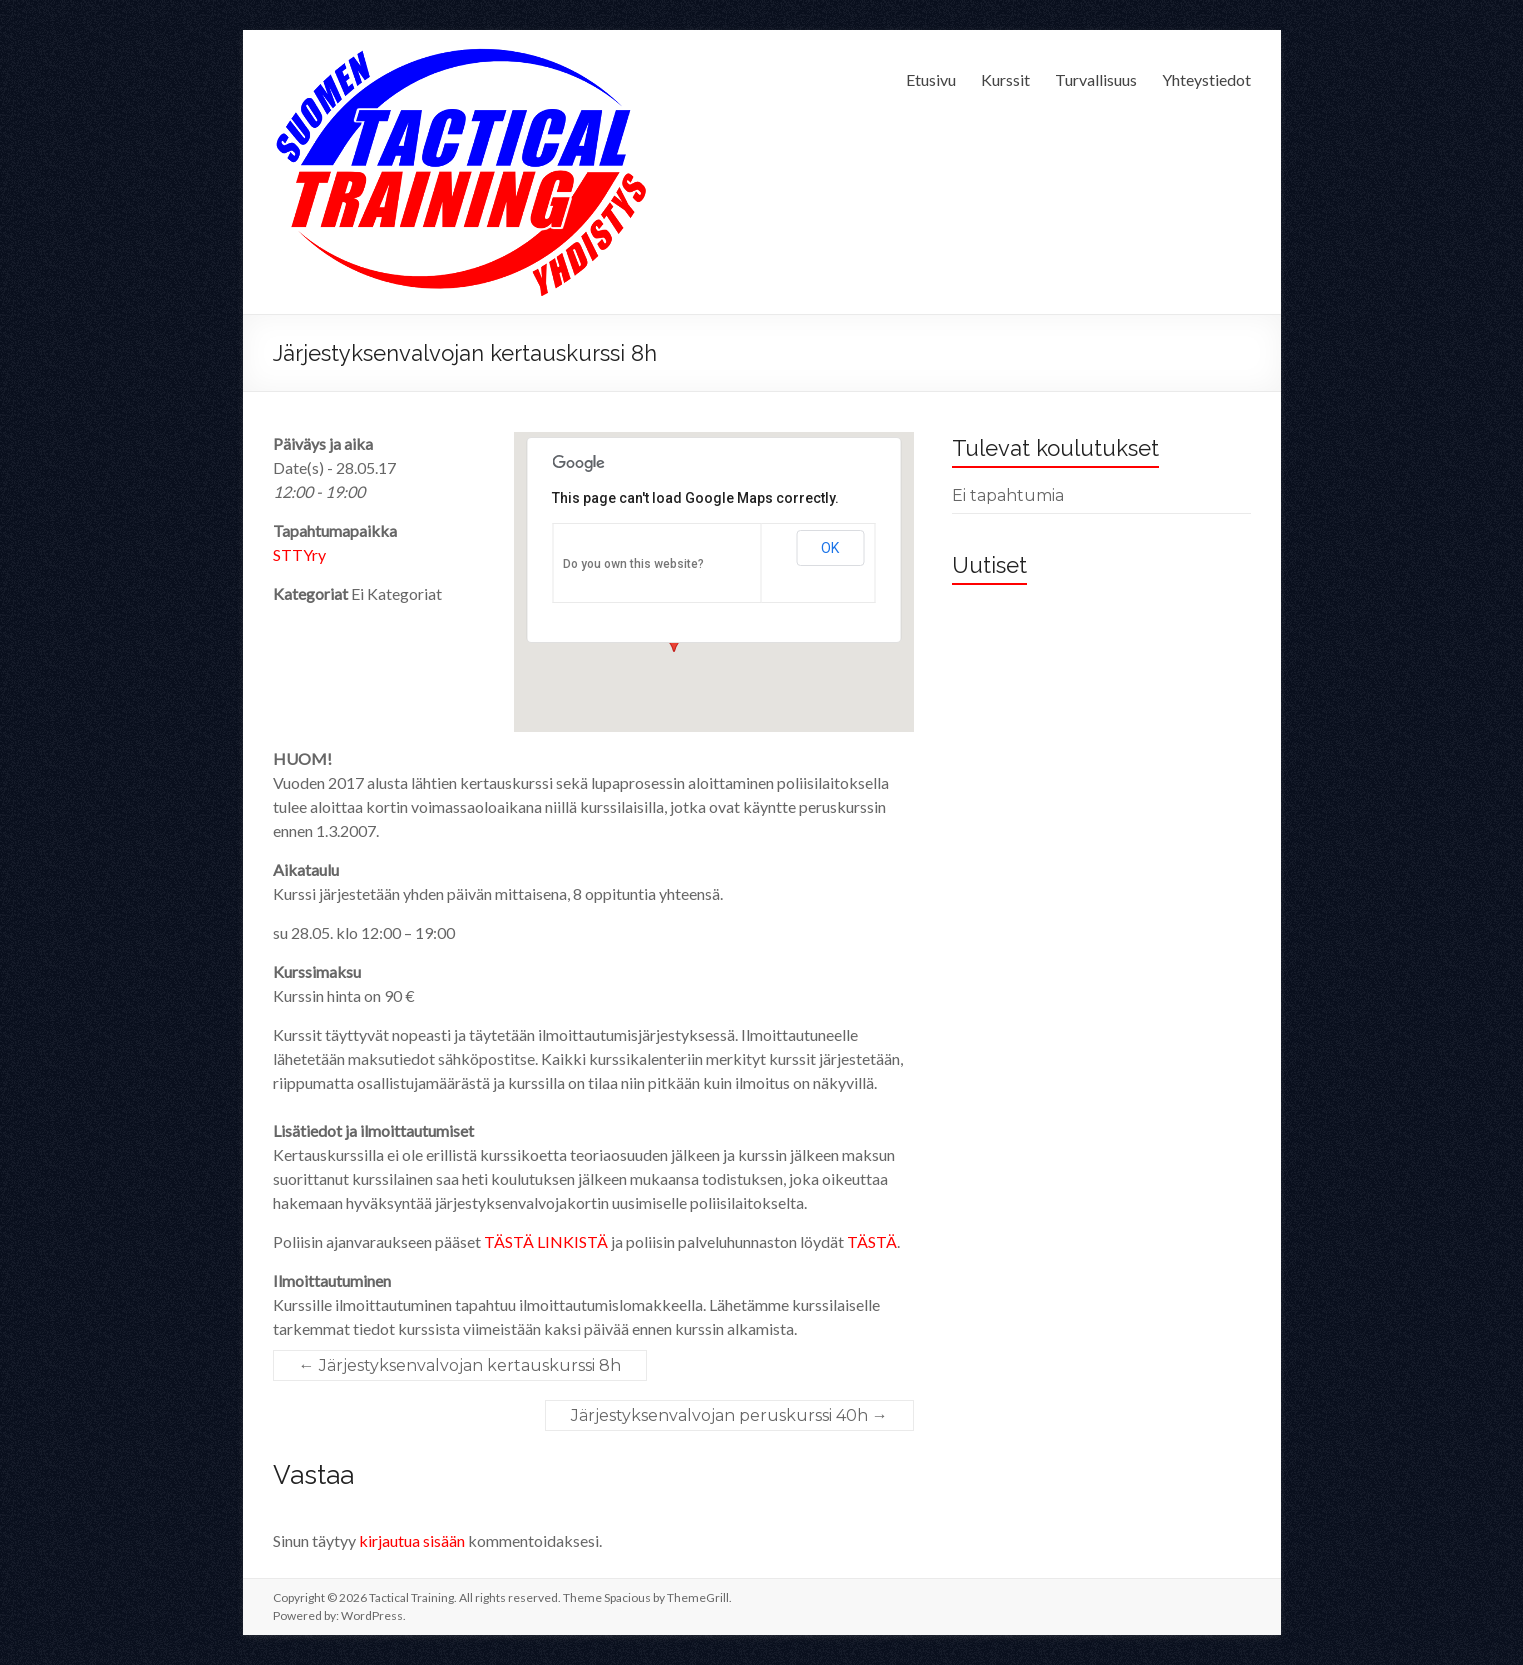  What do you see at coordinates (1096, 79) in the screenshot?
I see `Turvallisuus` at bounding box center [1096, 79].